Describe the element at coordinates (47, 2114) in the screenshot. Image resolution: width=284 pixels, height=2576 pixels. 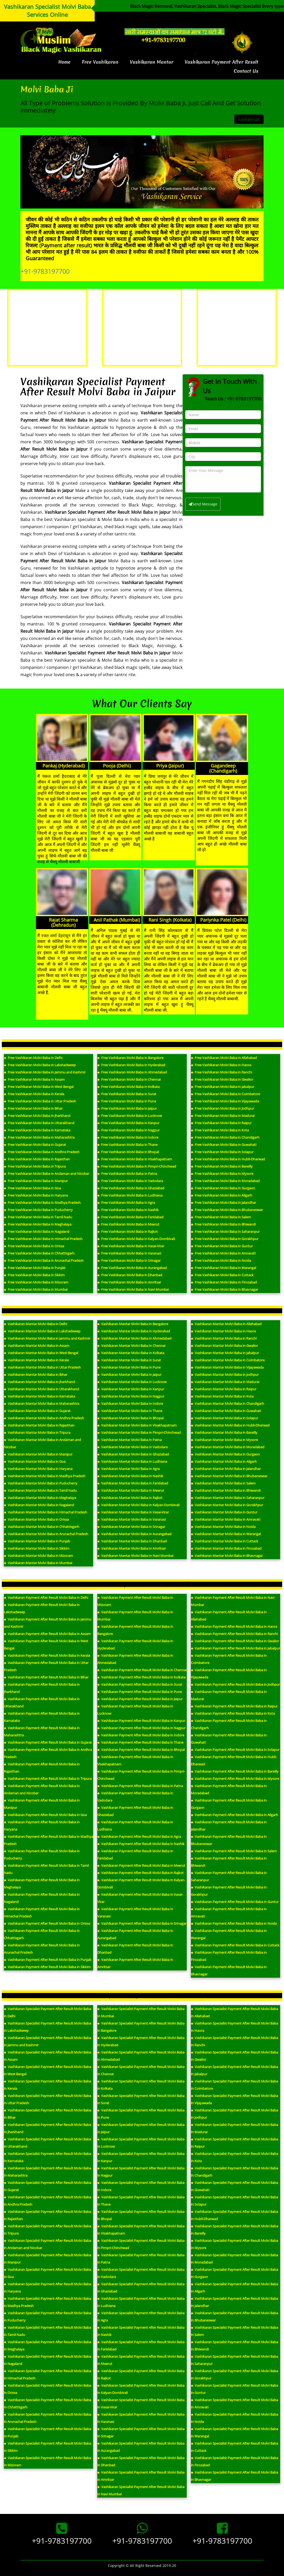
I see `Vashikaran Specialist Payment After Result Molvi Baba in Bihar` at that location.